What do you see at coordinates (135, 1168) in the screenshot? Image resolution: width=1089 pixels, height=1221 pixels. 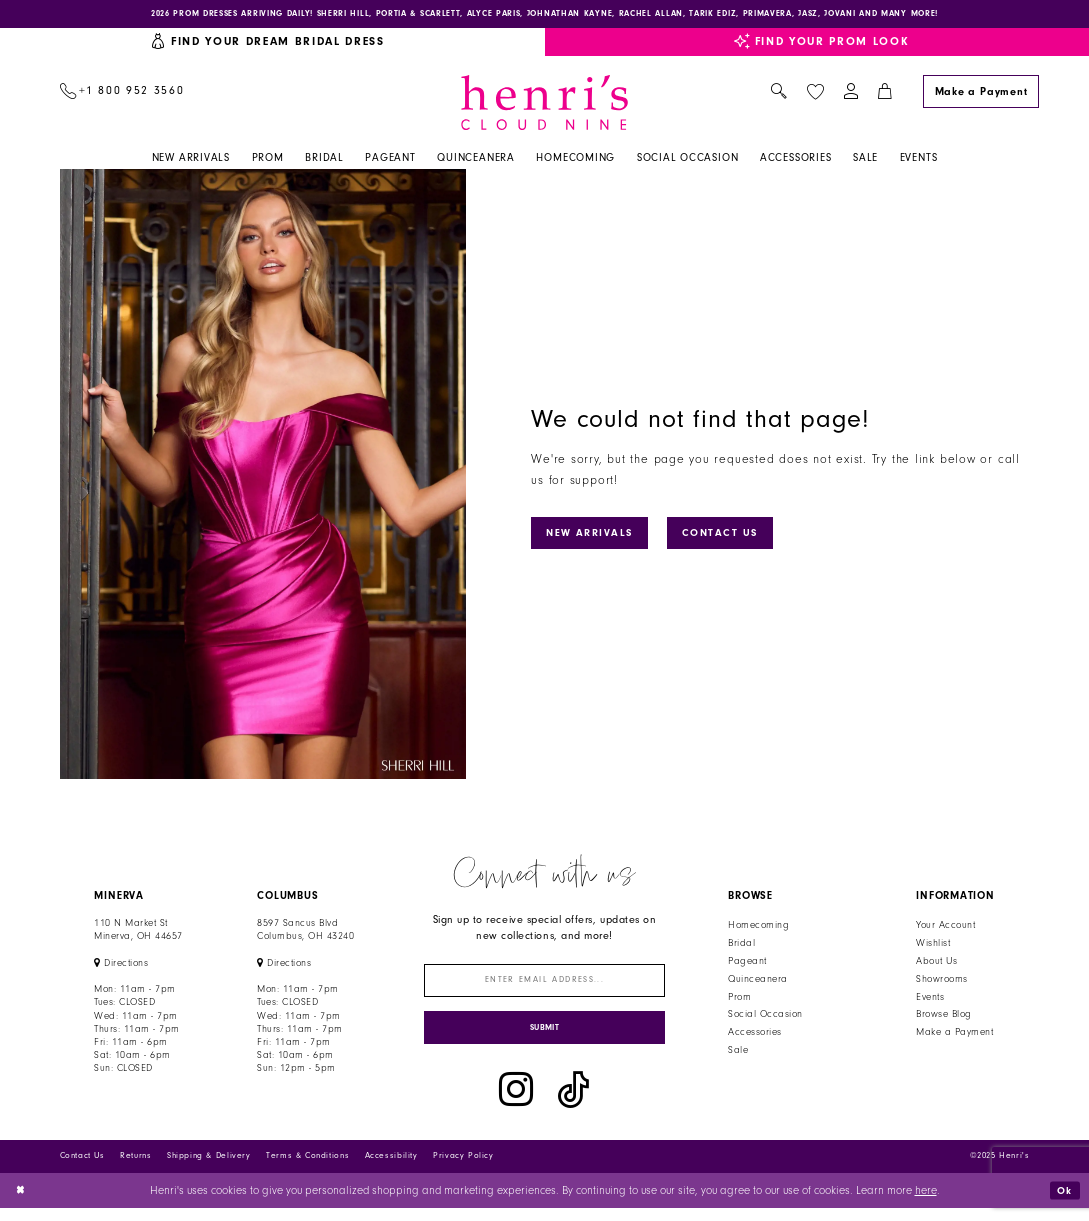 I see `Returns` at bounding box center [135, 1168].